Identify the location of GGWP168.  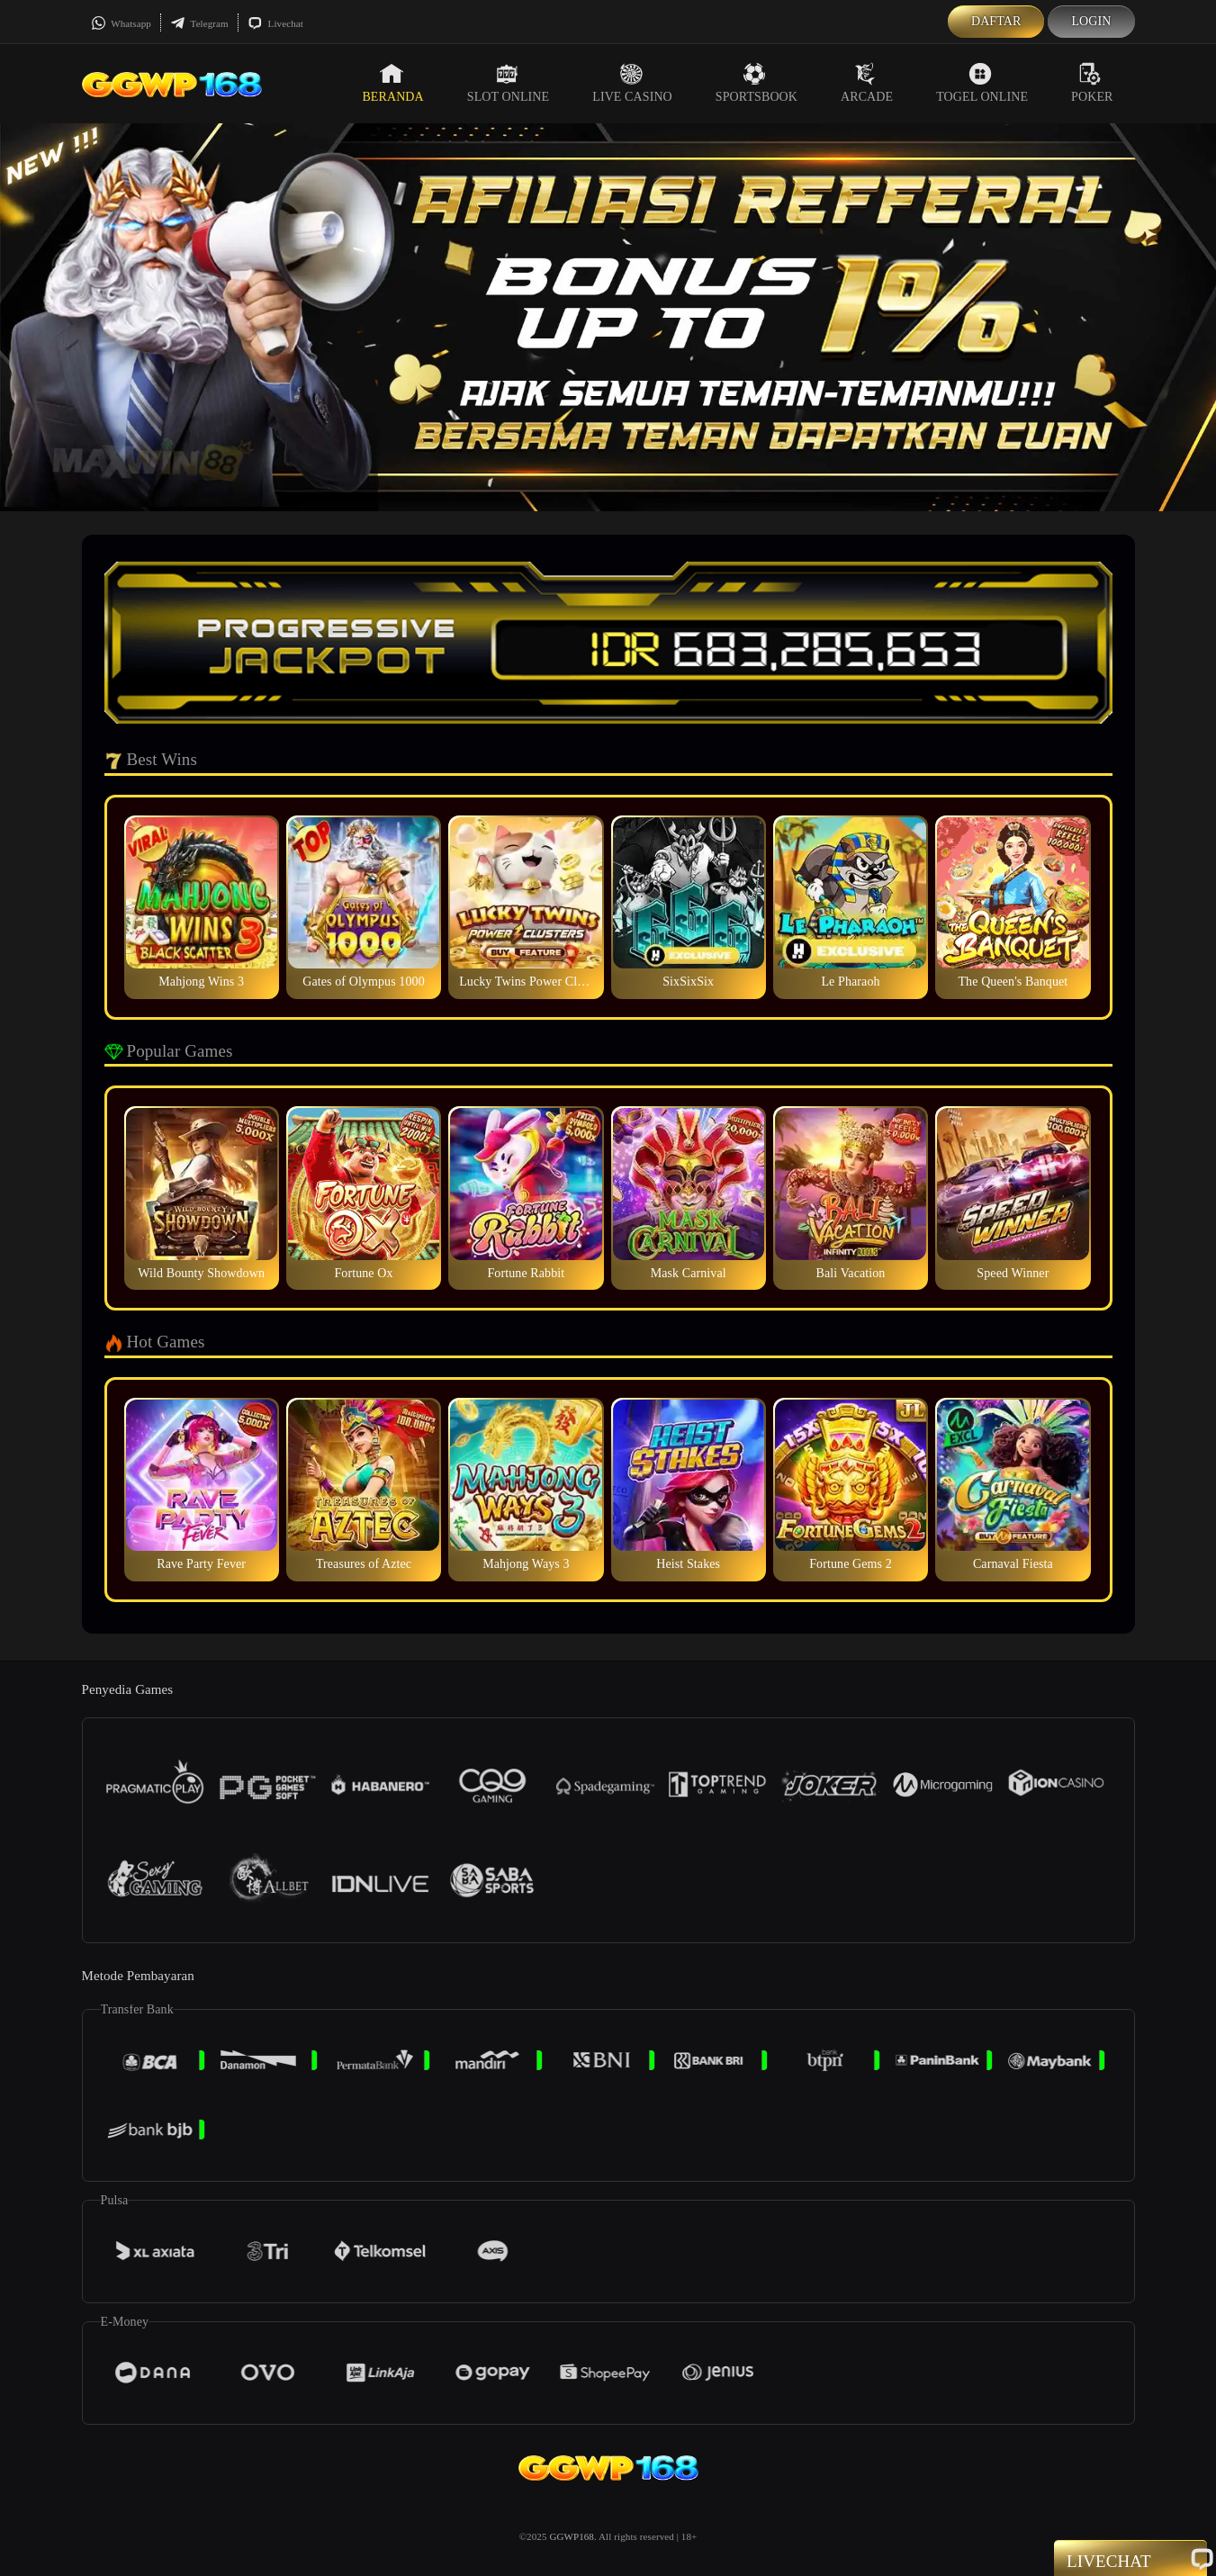
(571, 2536).